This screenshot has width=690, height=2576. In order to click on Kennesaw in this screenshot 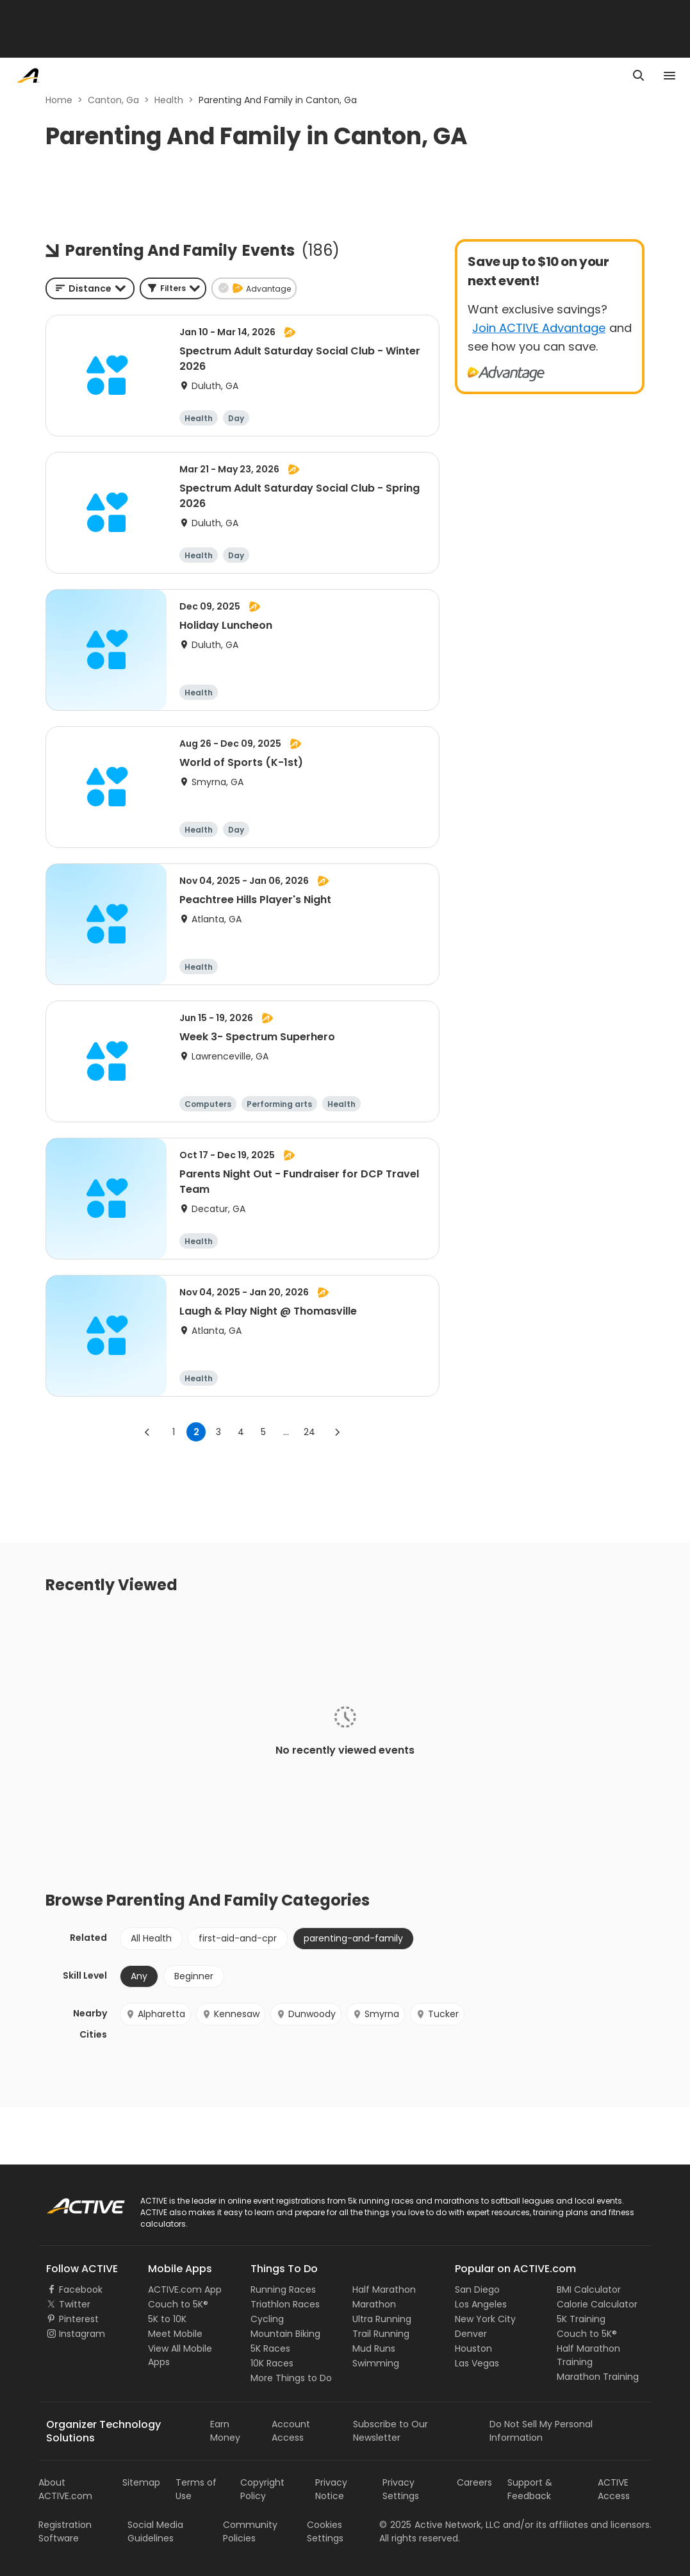, I will do `click(230, 2013)`.